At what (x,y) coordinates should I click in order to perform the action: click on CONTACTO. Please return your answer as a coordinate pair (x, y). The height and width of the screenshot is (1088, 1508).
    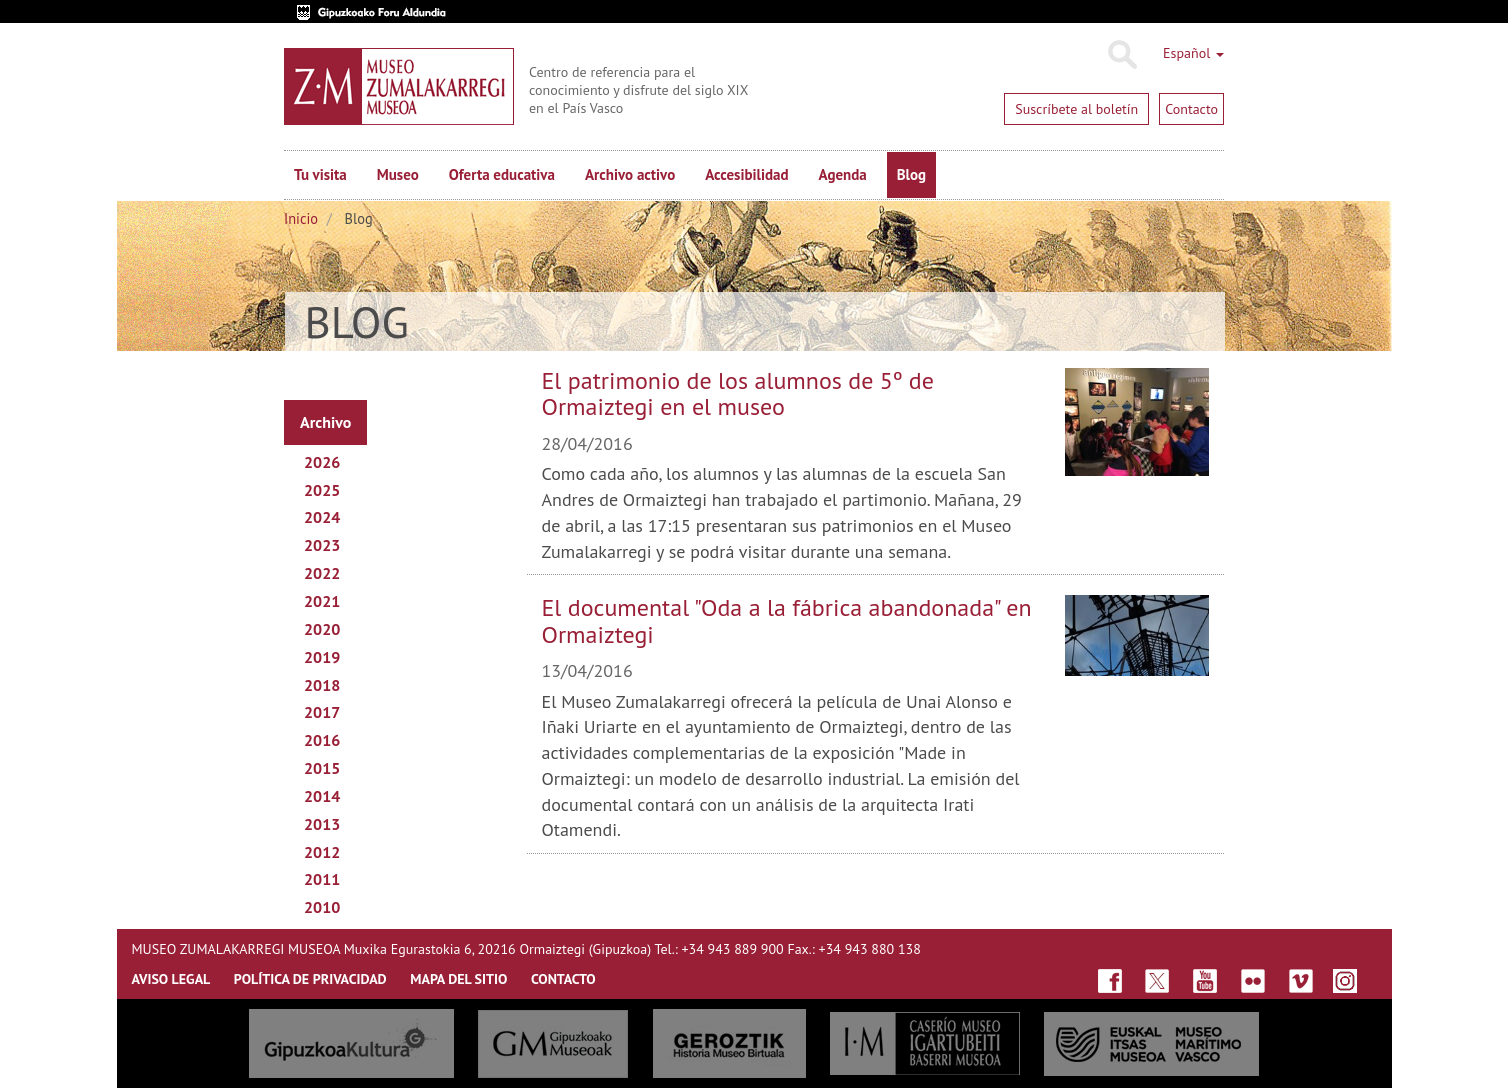
    Looking at the image, I should click on (563, 979).